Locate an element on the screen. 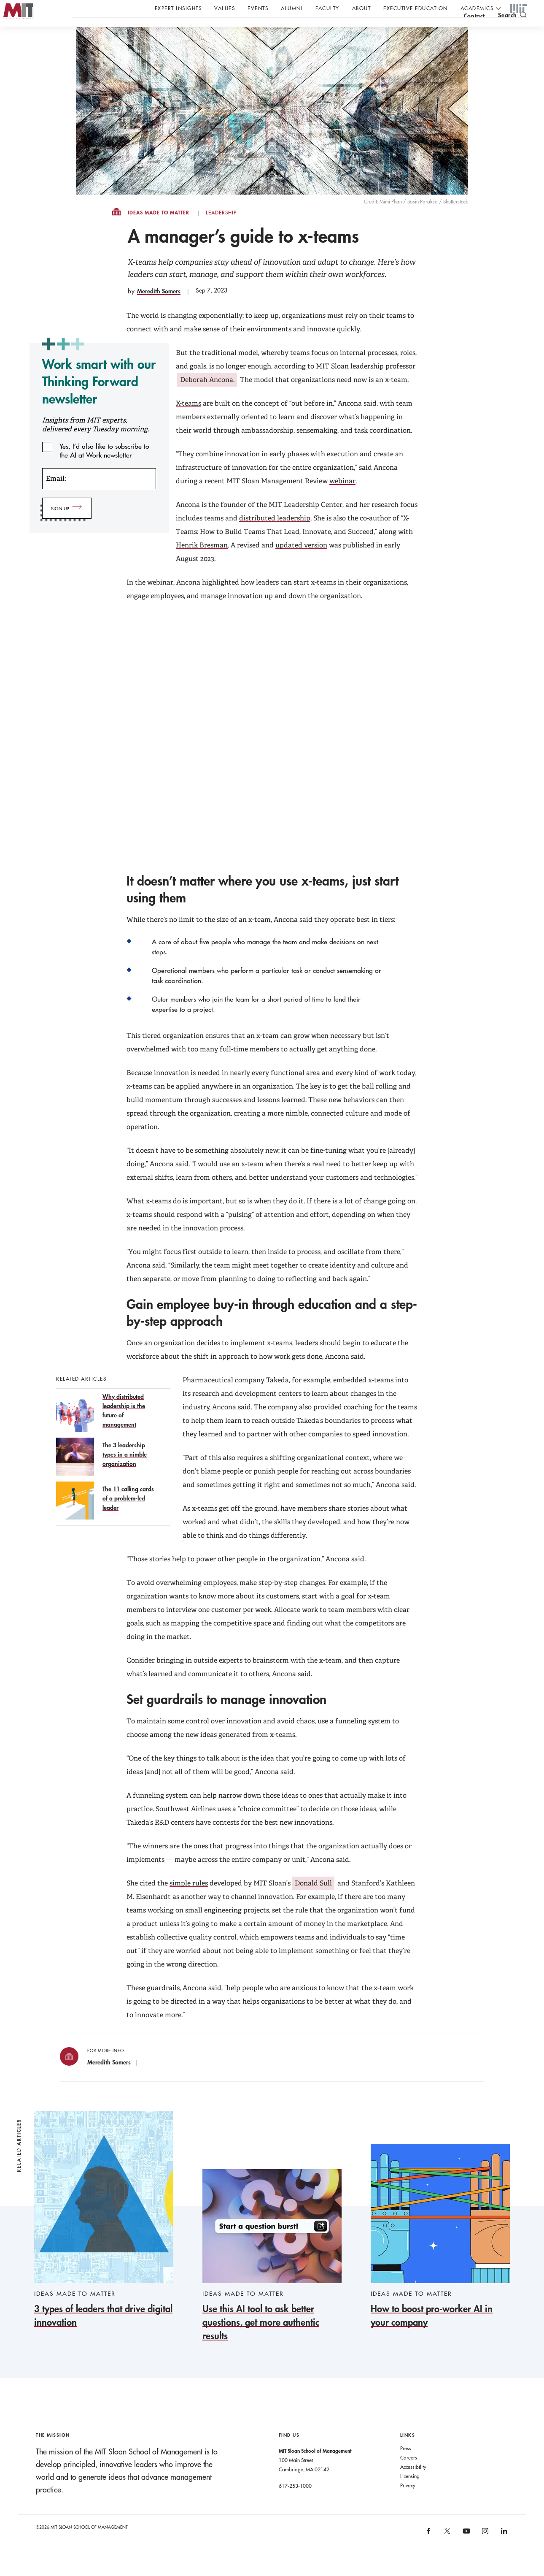 The image size is (544, 2576). simple rules is located at coordinates (189, 1900).